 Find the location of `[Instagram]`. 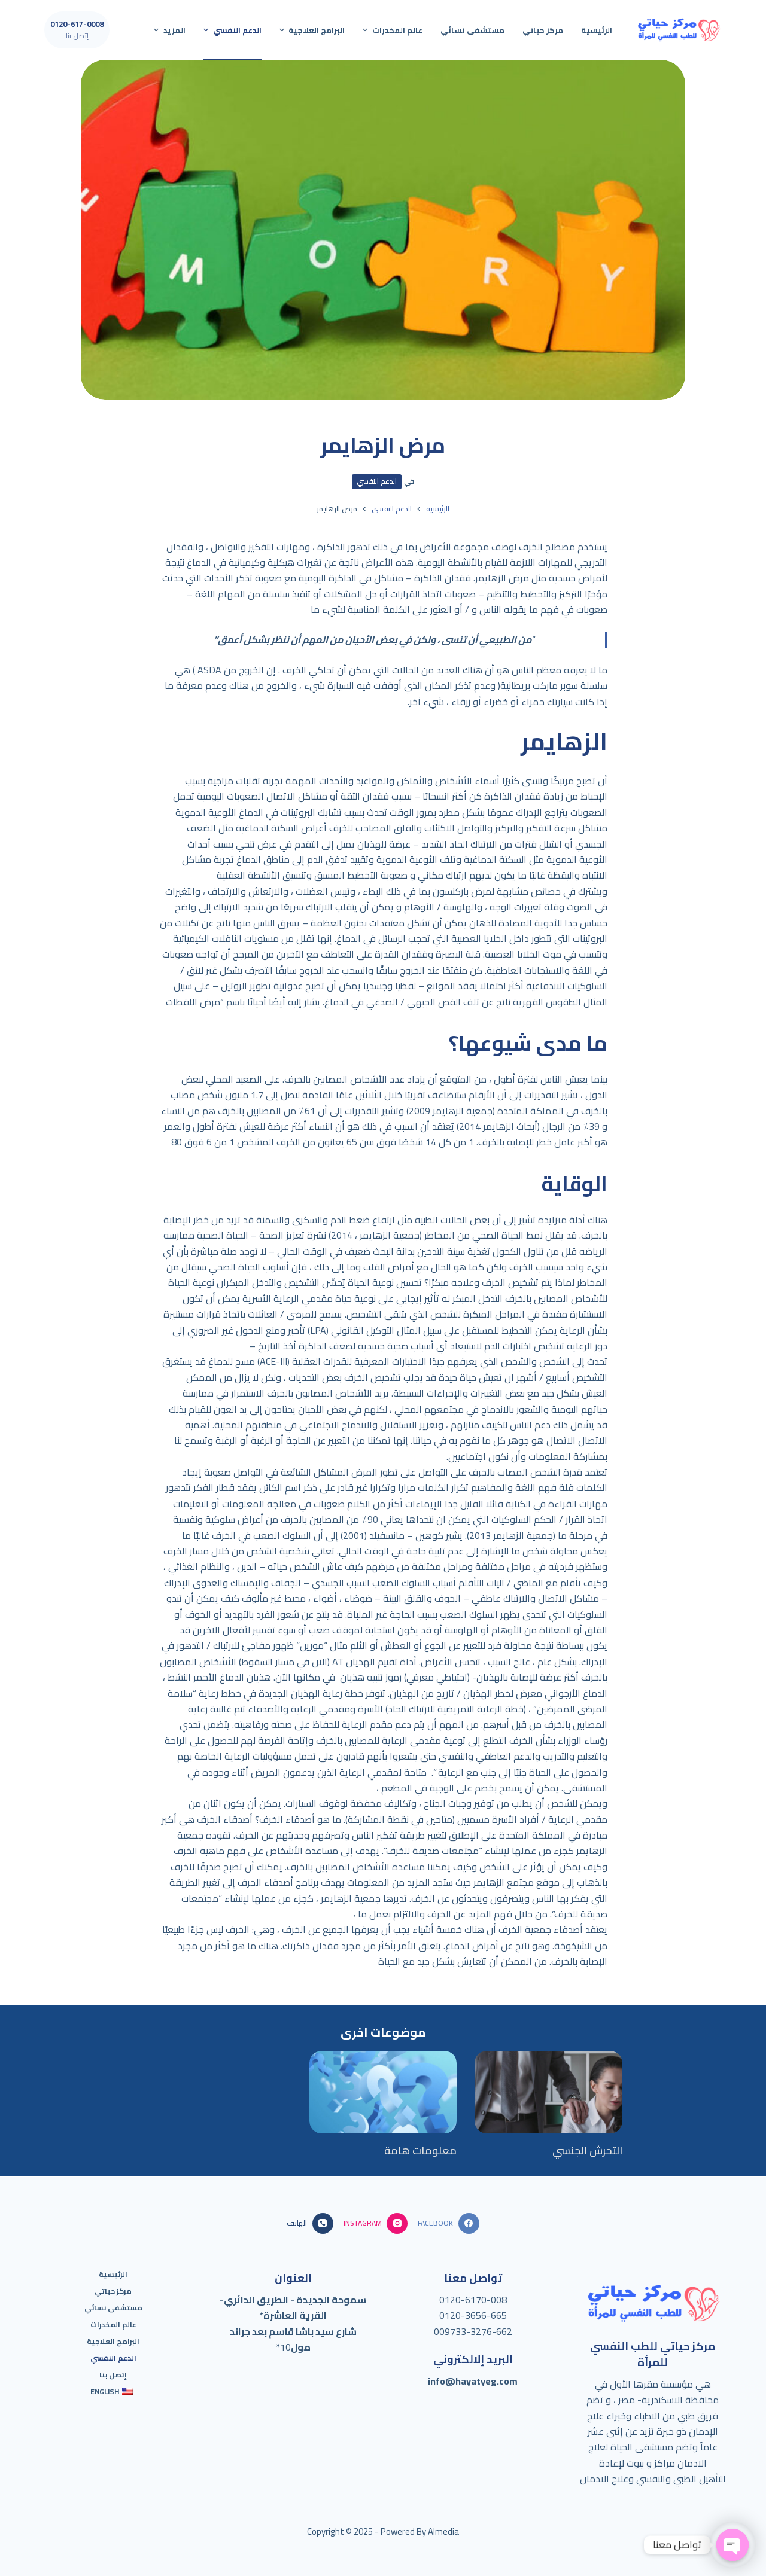

[Instagram] is located at coordinates (376, 2223).